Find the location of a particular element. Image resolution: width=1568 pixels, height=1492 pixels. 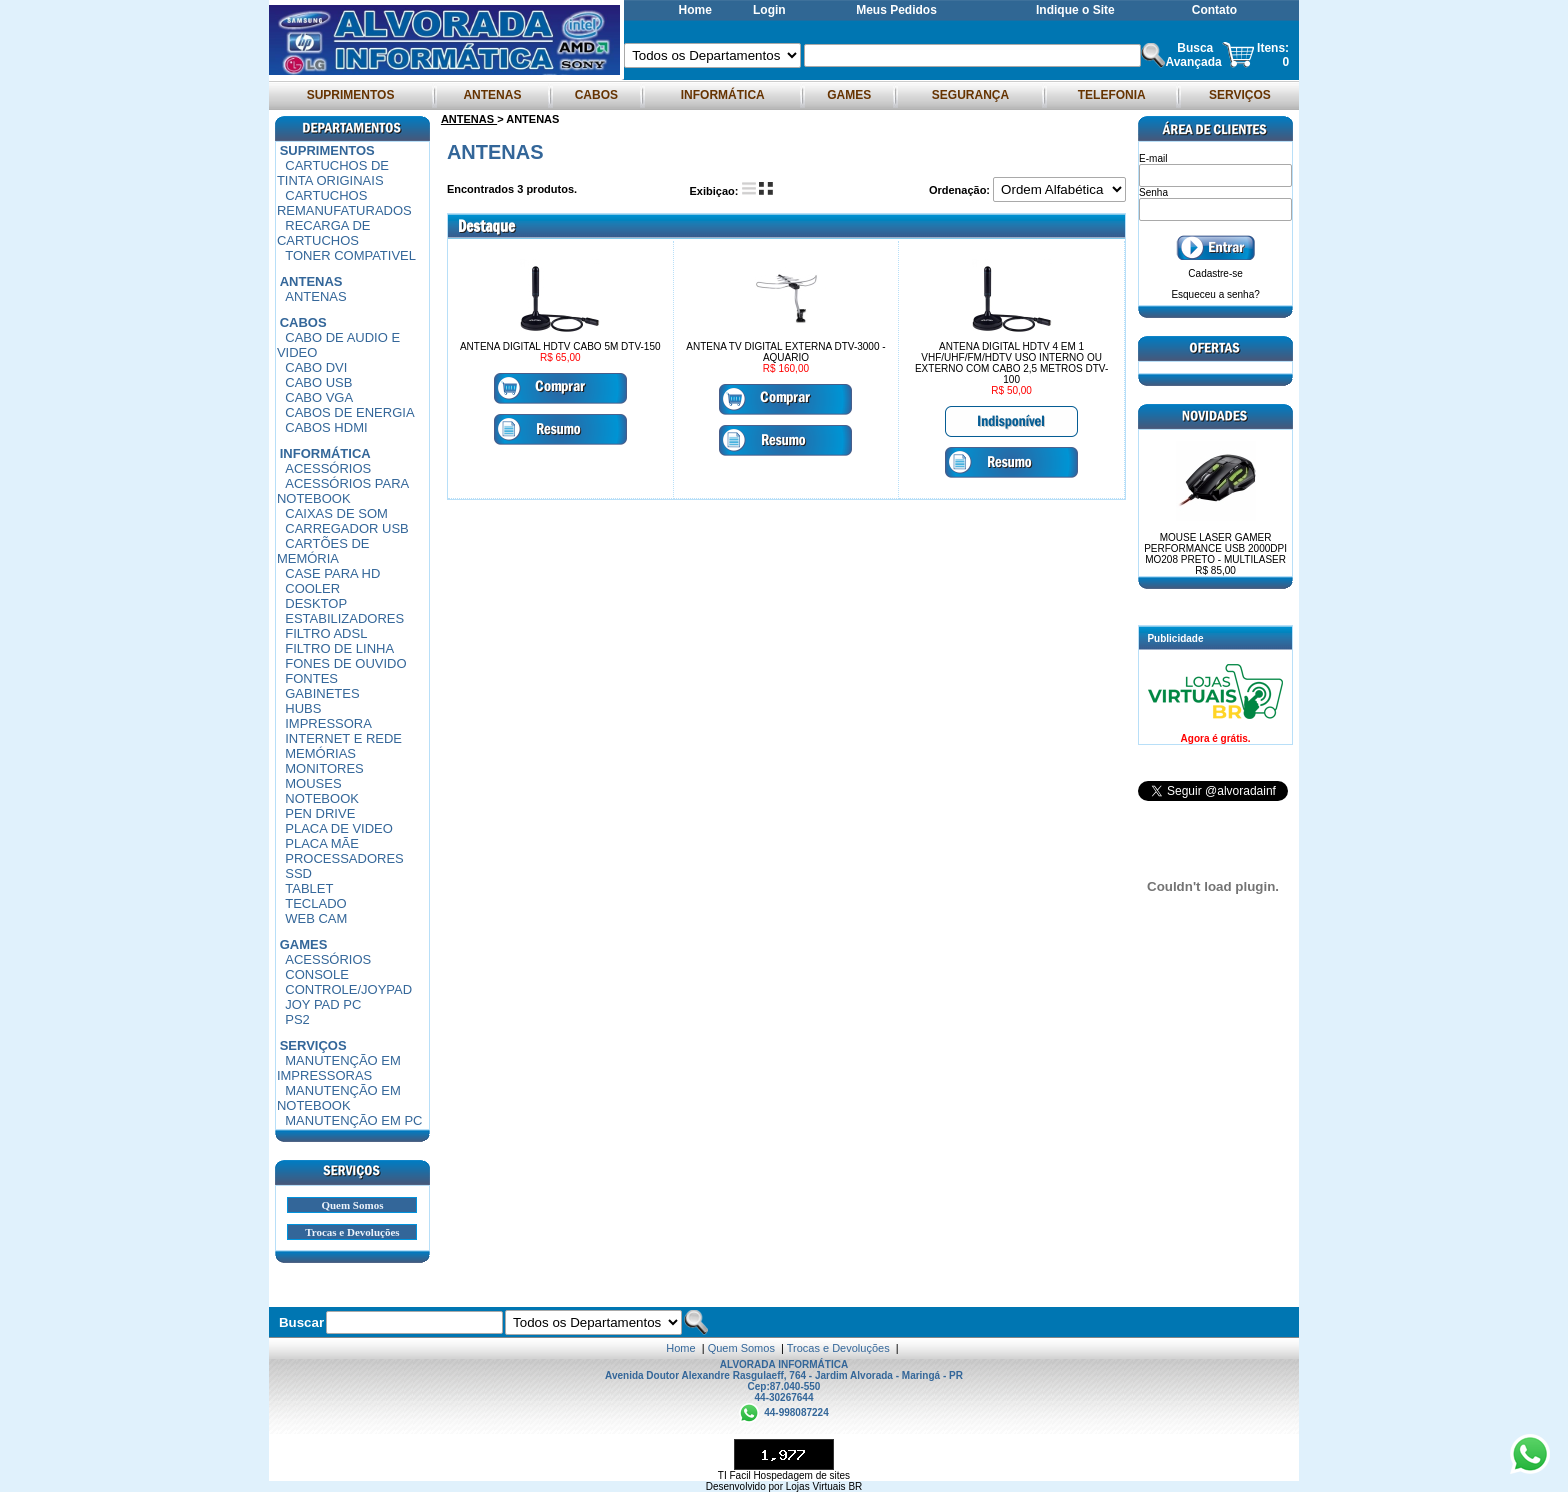

Cadastre-se is located at coordinates (1215, 273).